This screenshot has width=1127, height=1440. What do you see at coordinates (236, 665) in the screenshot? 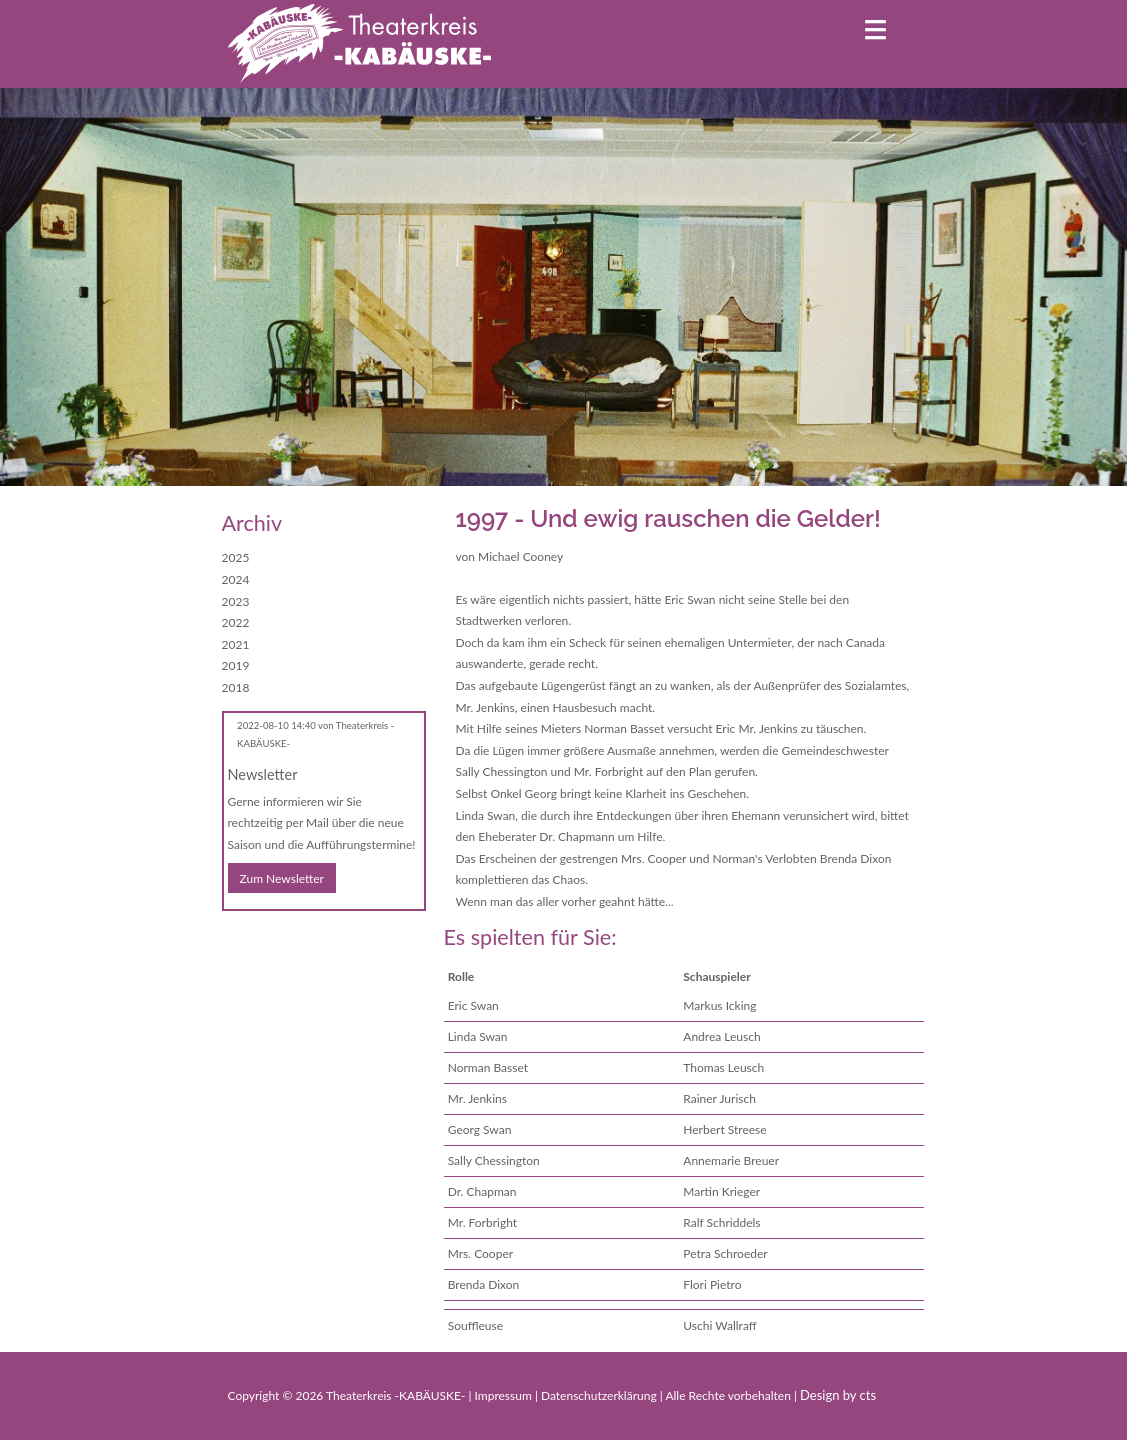
I see `2019` at bounding box center [236, 665].